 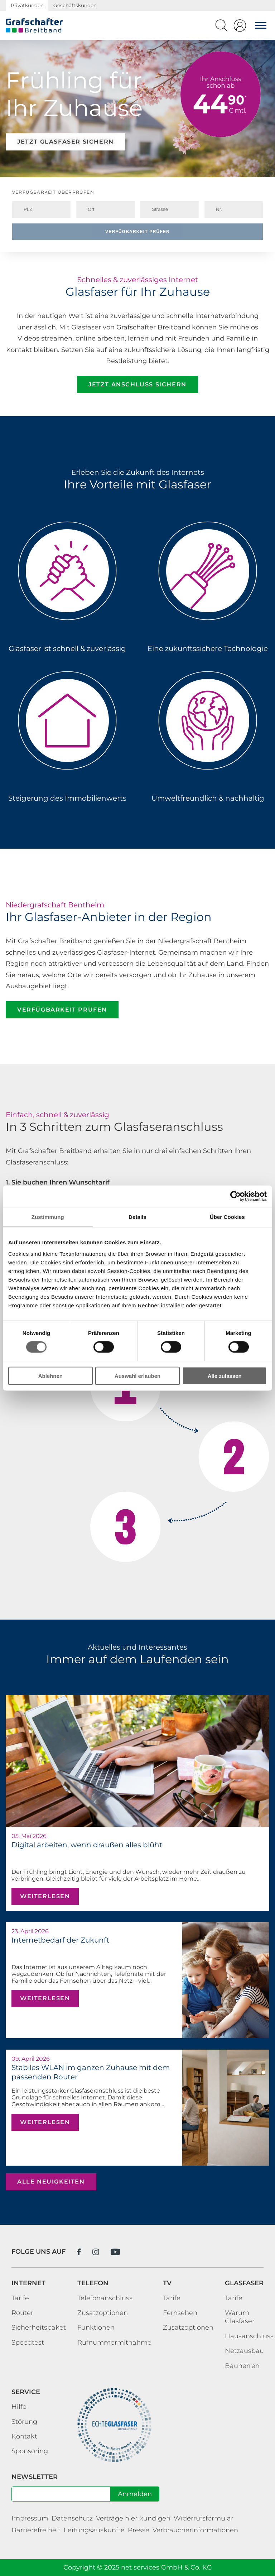 I want to click on Verträge hier kündigen, so click(x=133, y=2518).